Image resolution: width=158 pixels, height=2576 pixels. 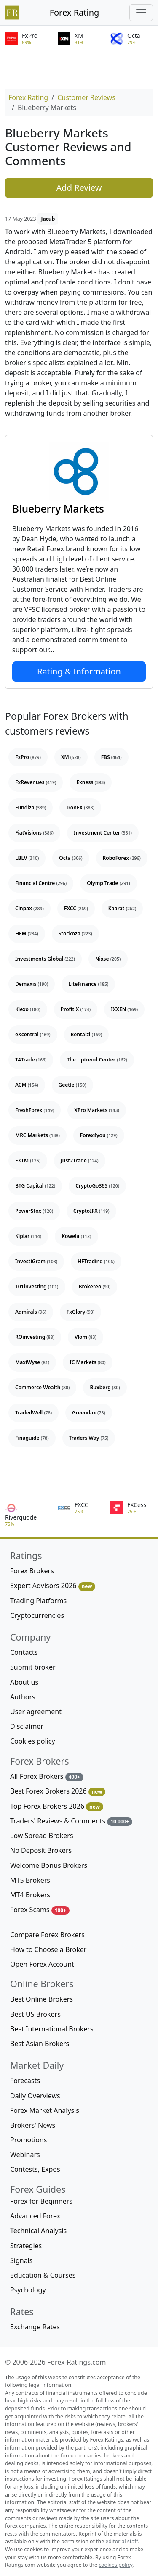 What do you see at coordinates (85, 1337) in the screenshot?
I see `Vlom` at bounding box center [85, 1337].